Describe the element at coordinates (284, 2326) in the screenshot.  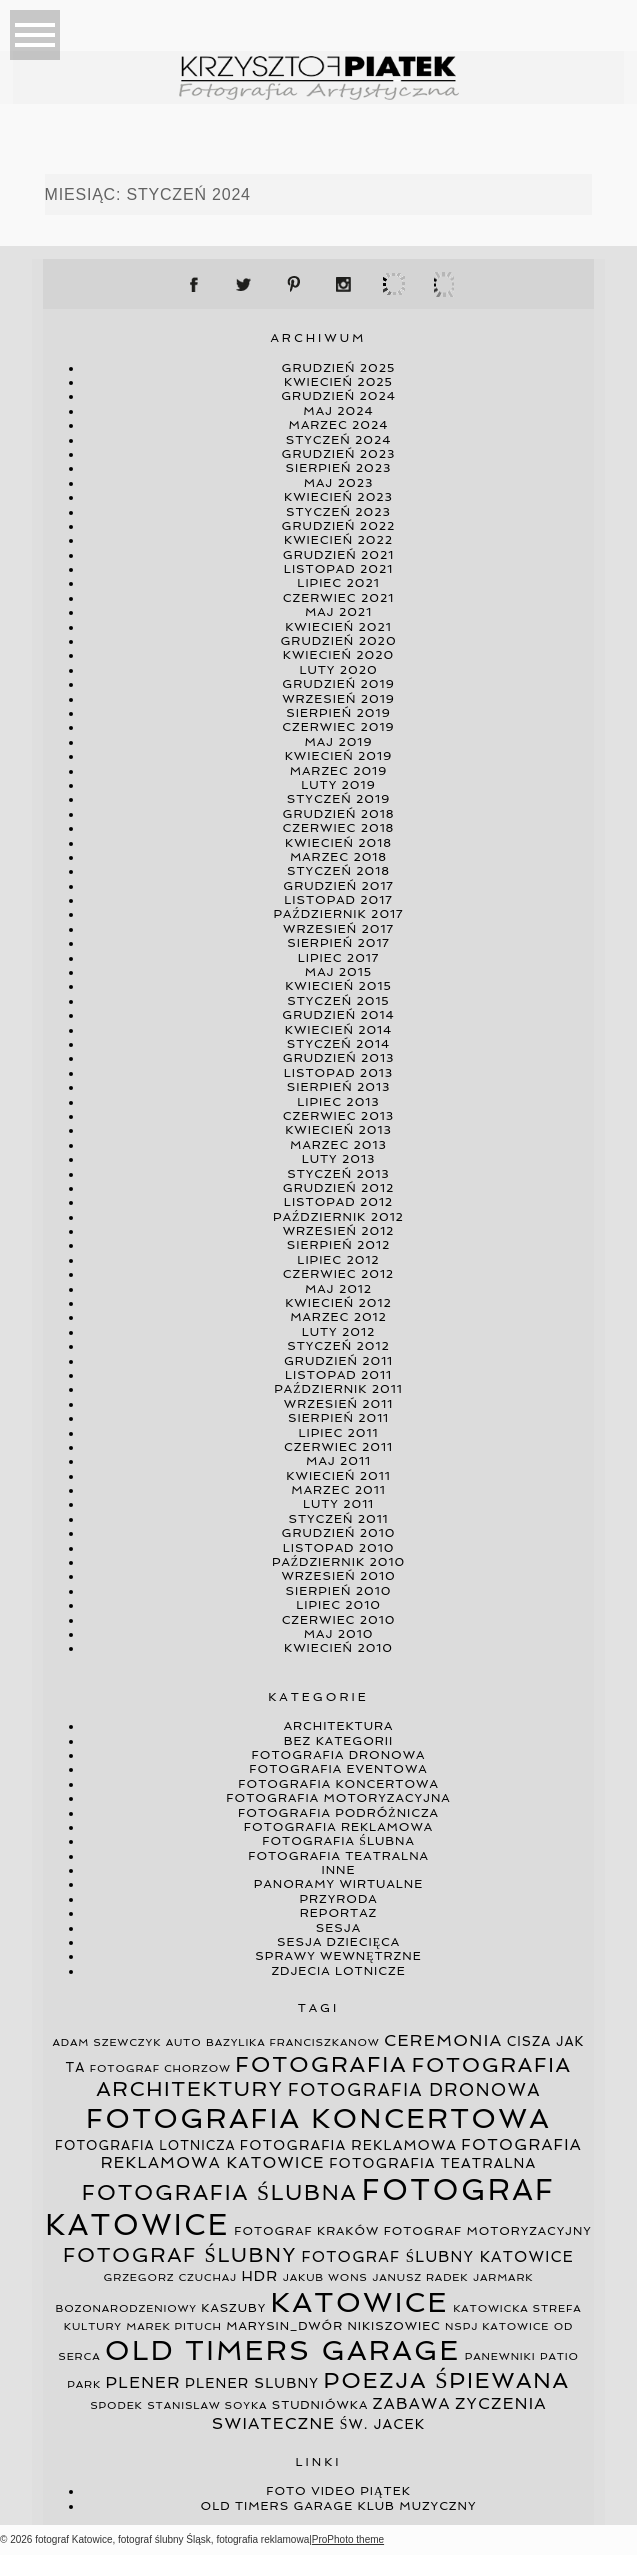
I see `marysin_dwór [marysin_dwór (4 elementy)]` at that location.